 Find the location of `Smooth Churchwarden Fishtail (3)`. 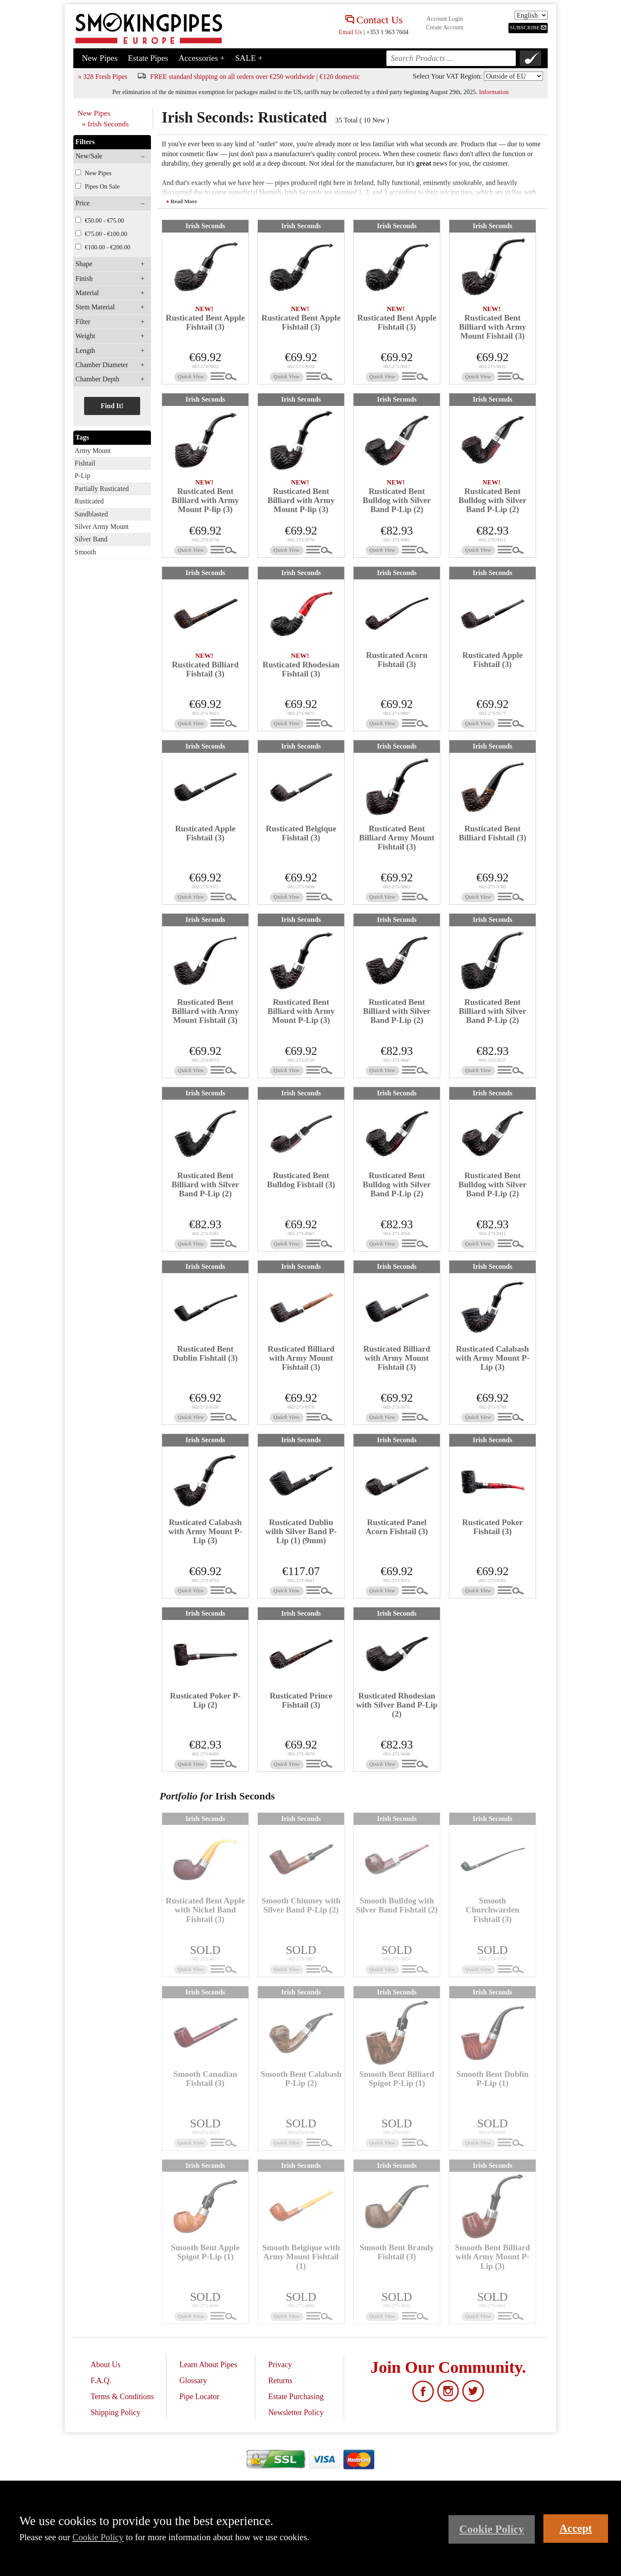

Smooth Churchwarden Fishtail (3) is located at coordinates (492, 1909).